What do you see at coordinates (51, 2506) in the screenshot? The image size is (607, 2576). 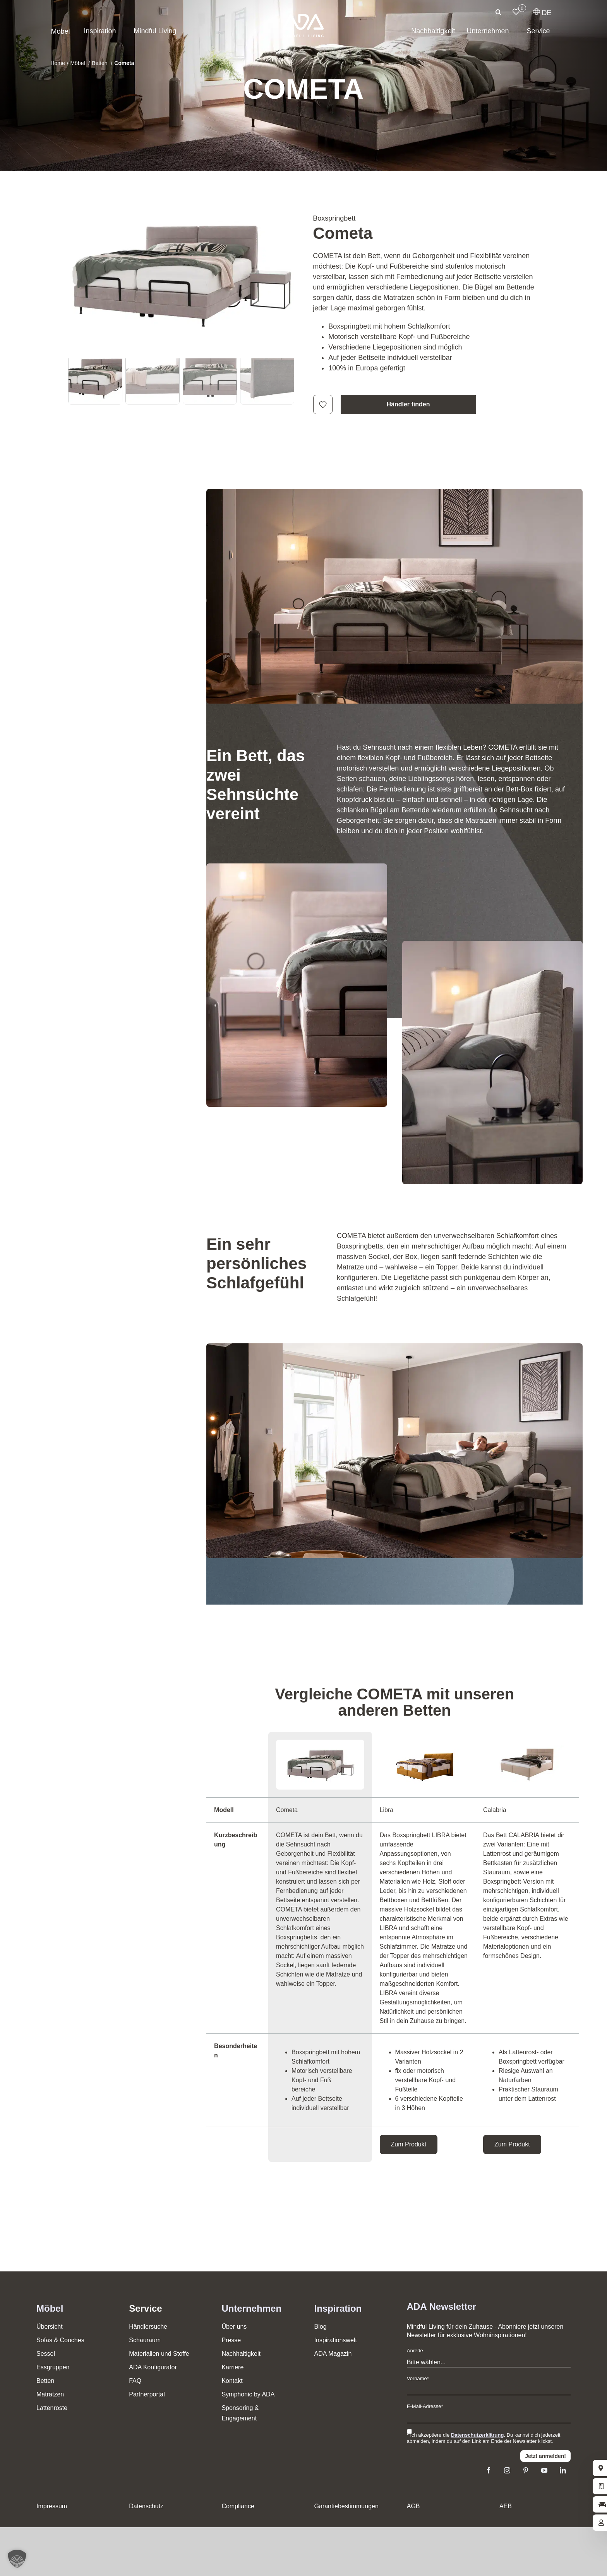 I see `Impressum` at bounding box center [51, 2506].